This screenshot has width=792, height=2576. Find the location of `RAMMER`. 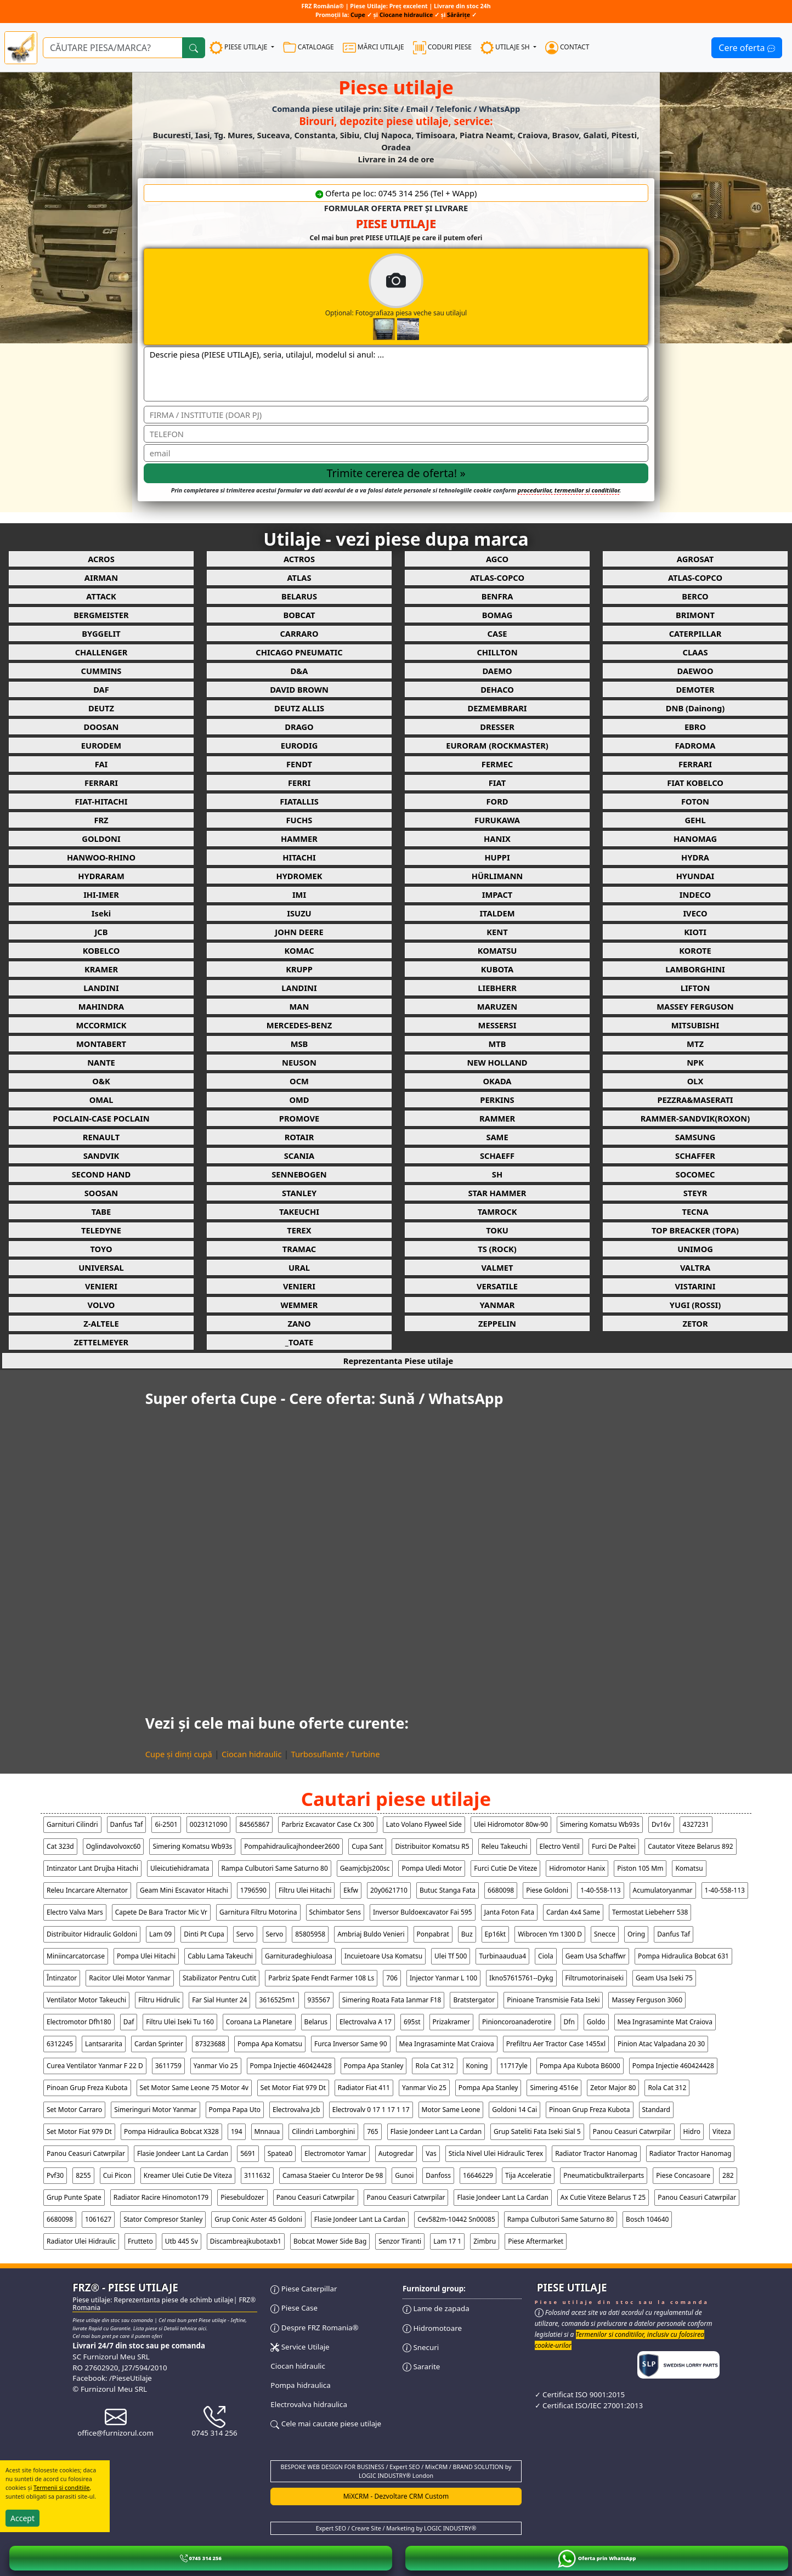

RAMMER is located at coordinates (497, 1118).